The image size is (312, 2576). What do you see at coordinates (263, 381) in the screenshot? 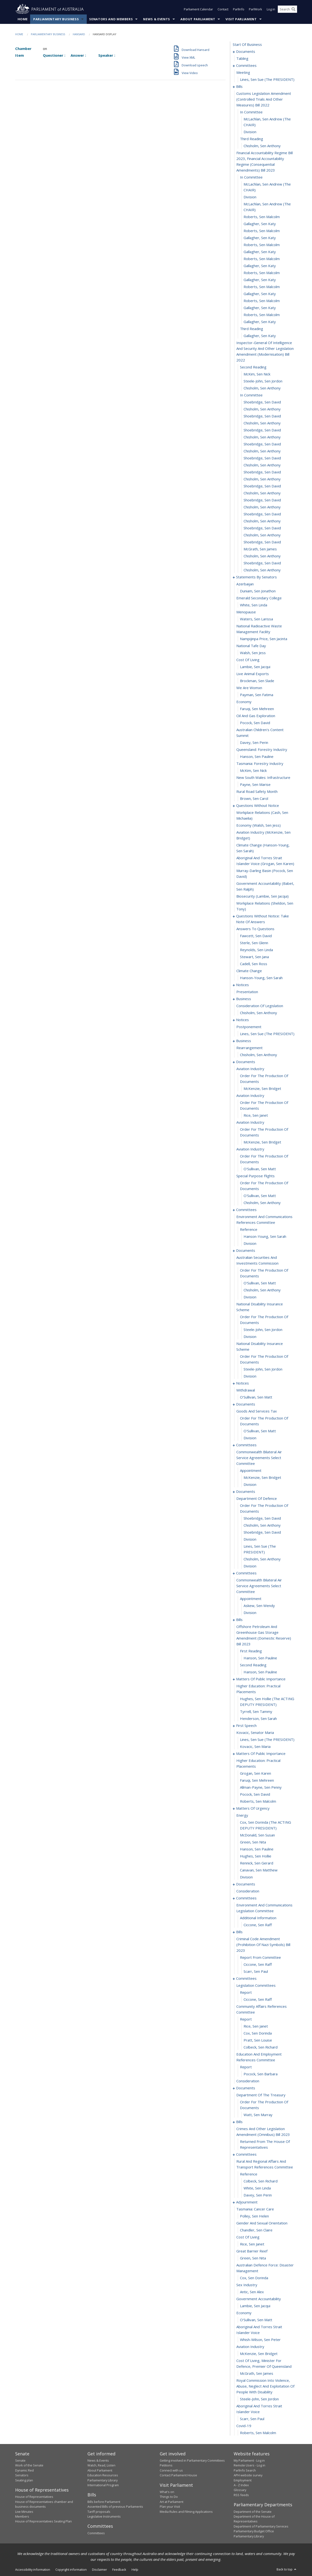
I see `Steele-John, Sen Jordon [0039]` at bounding box center [263, 381].